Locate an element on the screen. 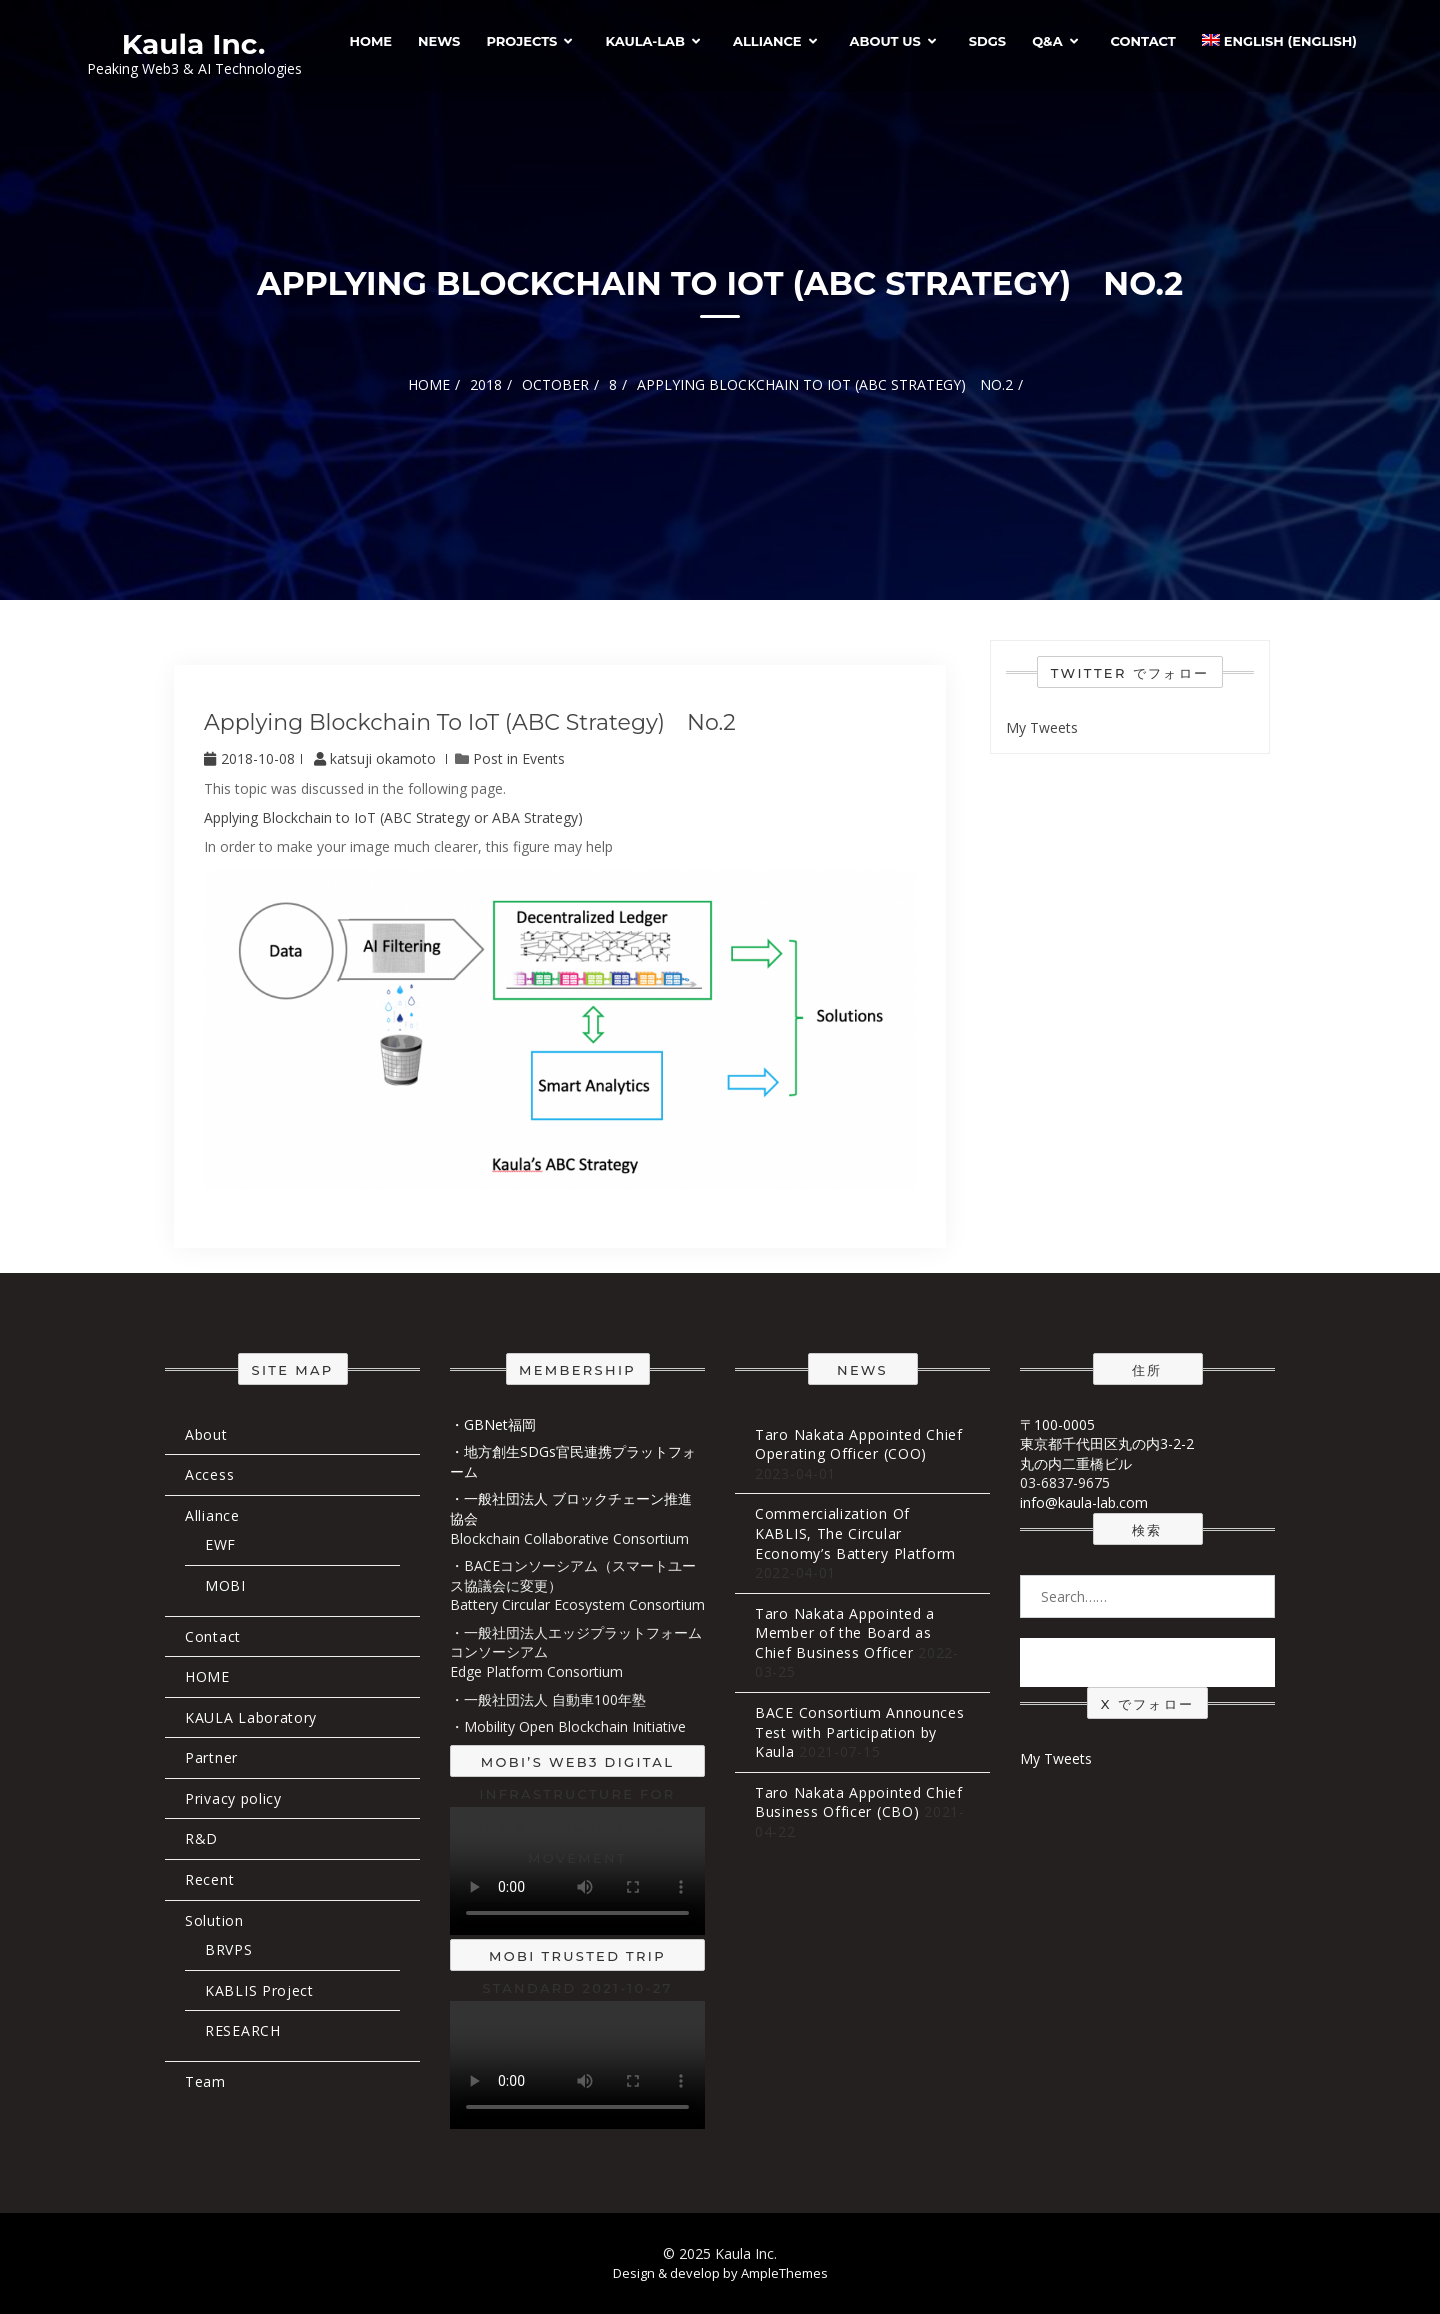 The image size is (1440, 2314). info@kaula-lab.com is located at coordinates (1084, 1502).